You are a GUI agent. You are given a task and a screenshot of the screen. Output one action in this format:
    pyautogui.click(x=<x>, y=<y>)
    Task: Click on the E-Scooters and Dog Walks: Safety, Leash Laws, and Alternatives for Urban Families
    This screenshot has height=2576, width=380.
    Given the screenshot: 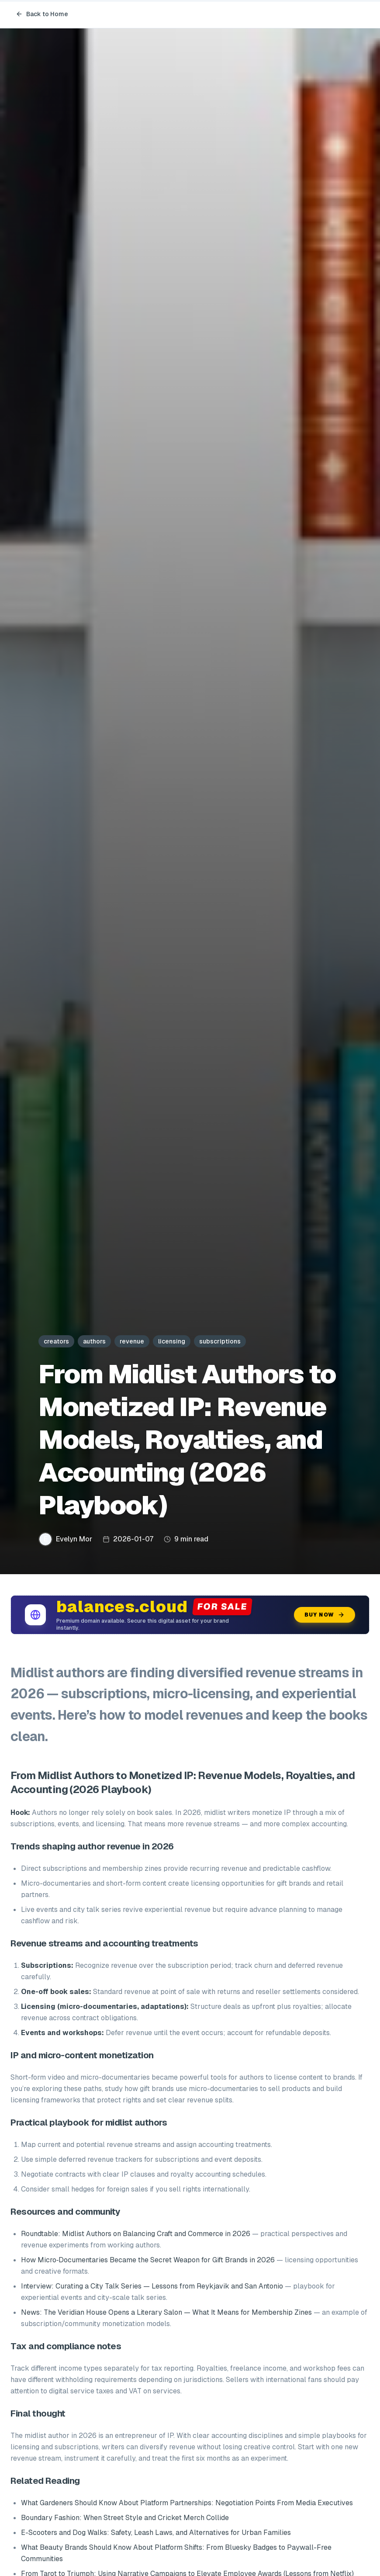 What is the action you would take?
    pyautogui.click(x=156, y=2532)
    